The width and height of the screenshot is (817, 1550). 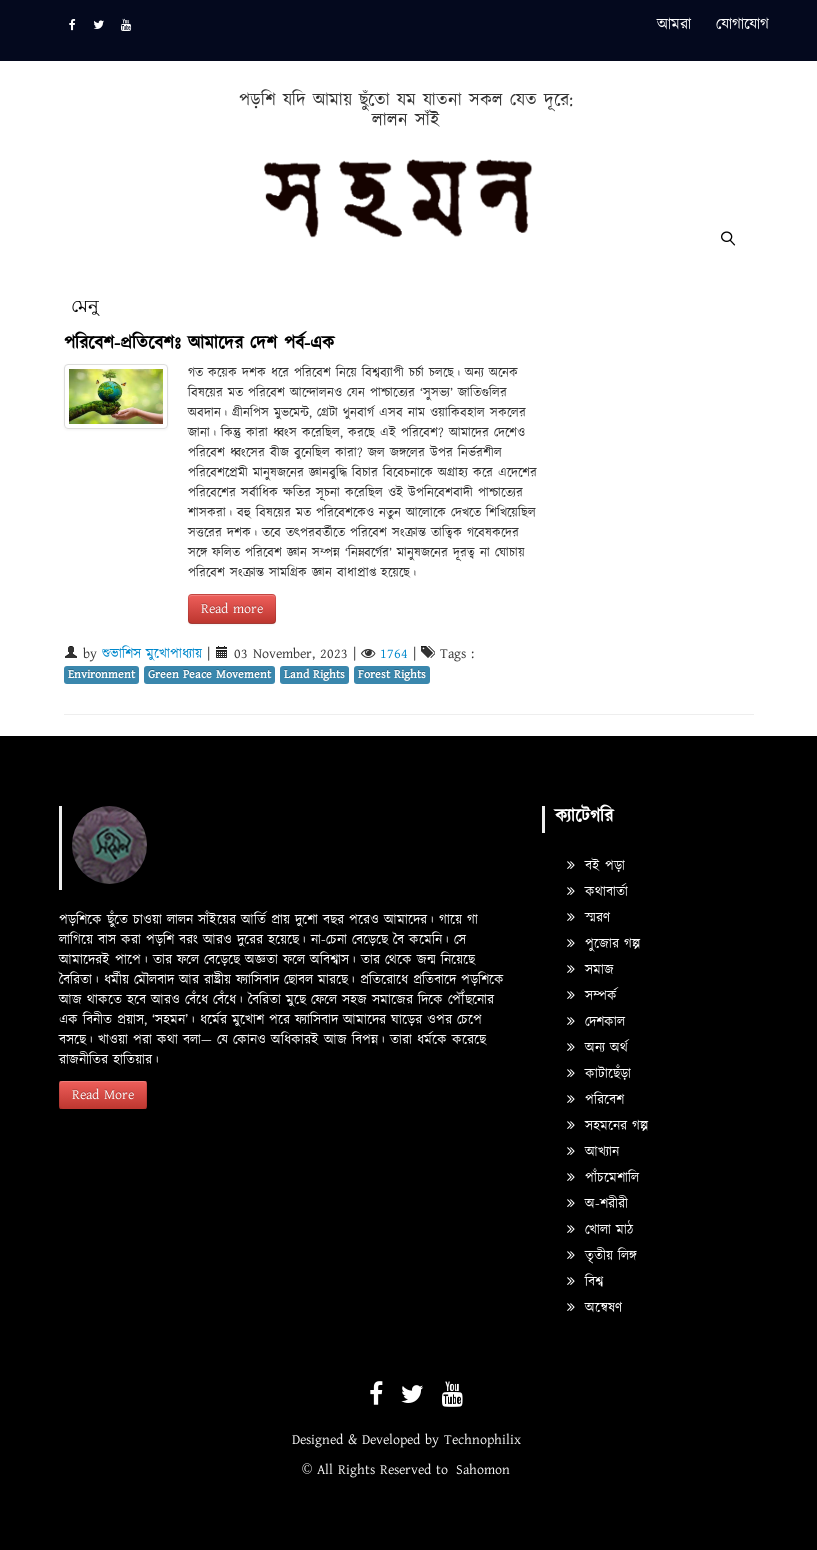 What do you see at coordinates (597, 1048) in the screenshot?
I see `অন্য অর্থ` at bounding box center [597, 1048].